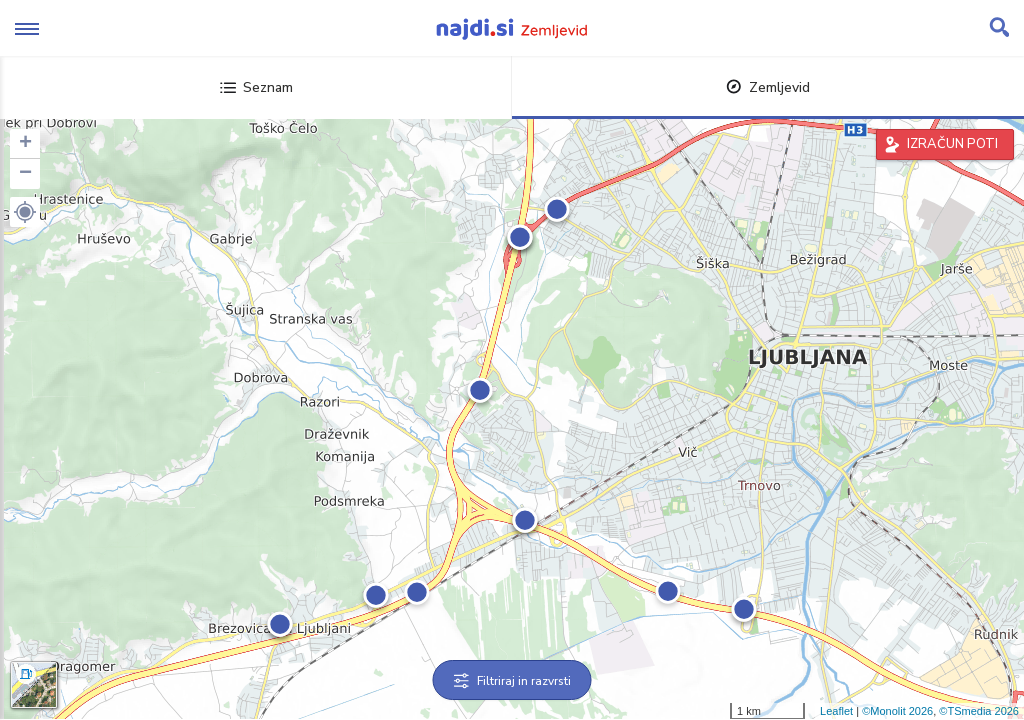 The height and width of the screenshot is (720, 1024). I want to click on − [button], so click(25, 174).